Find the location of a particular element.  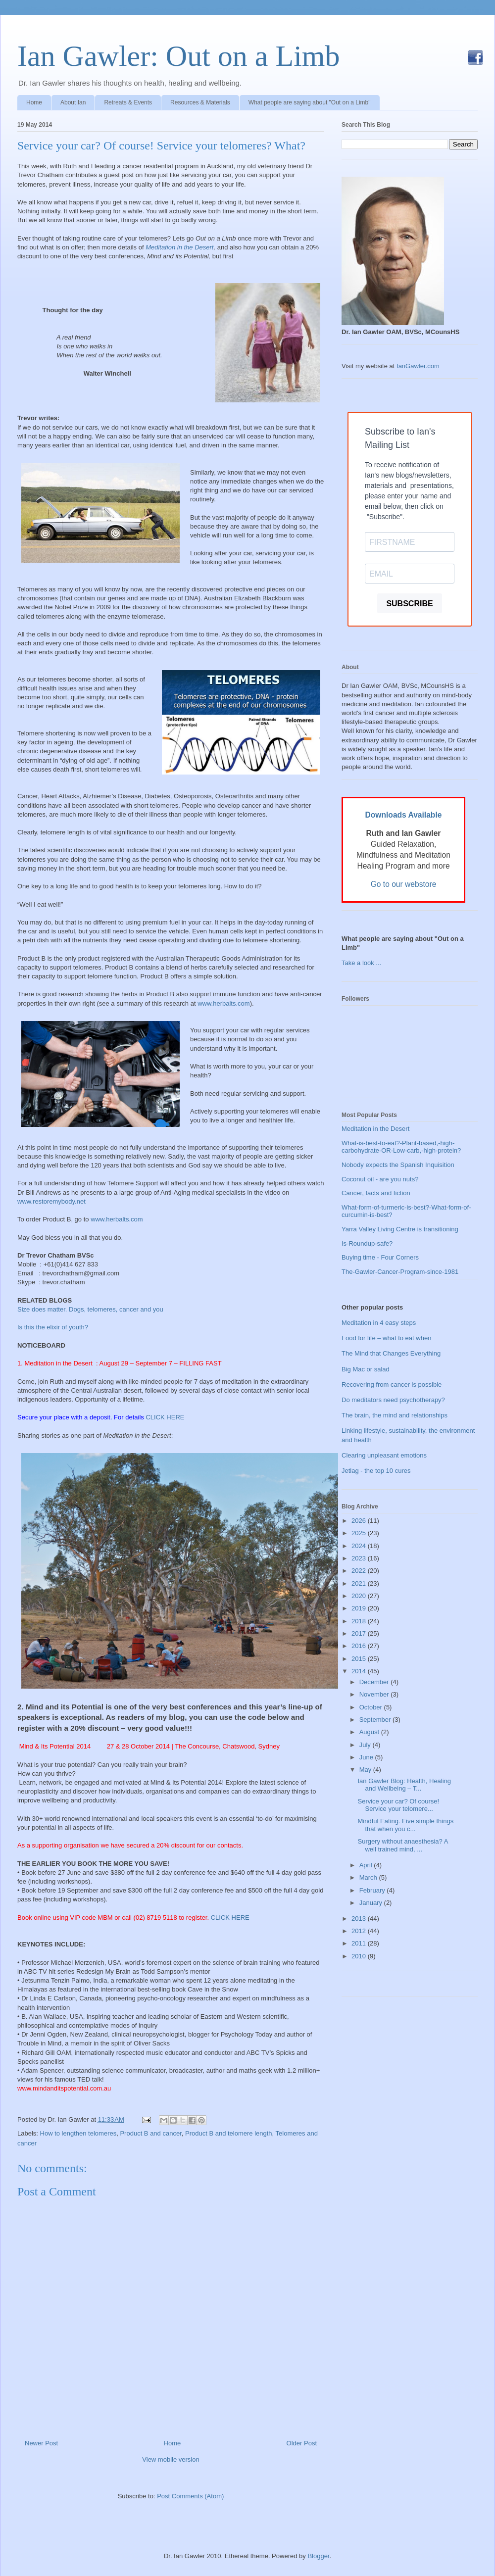

July is located at coordinates (366, 1745).